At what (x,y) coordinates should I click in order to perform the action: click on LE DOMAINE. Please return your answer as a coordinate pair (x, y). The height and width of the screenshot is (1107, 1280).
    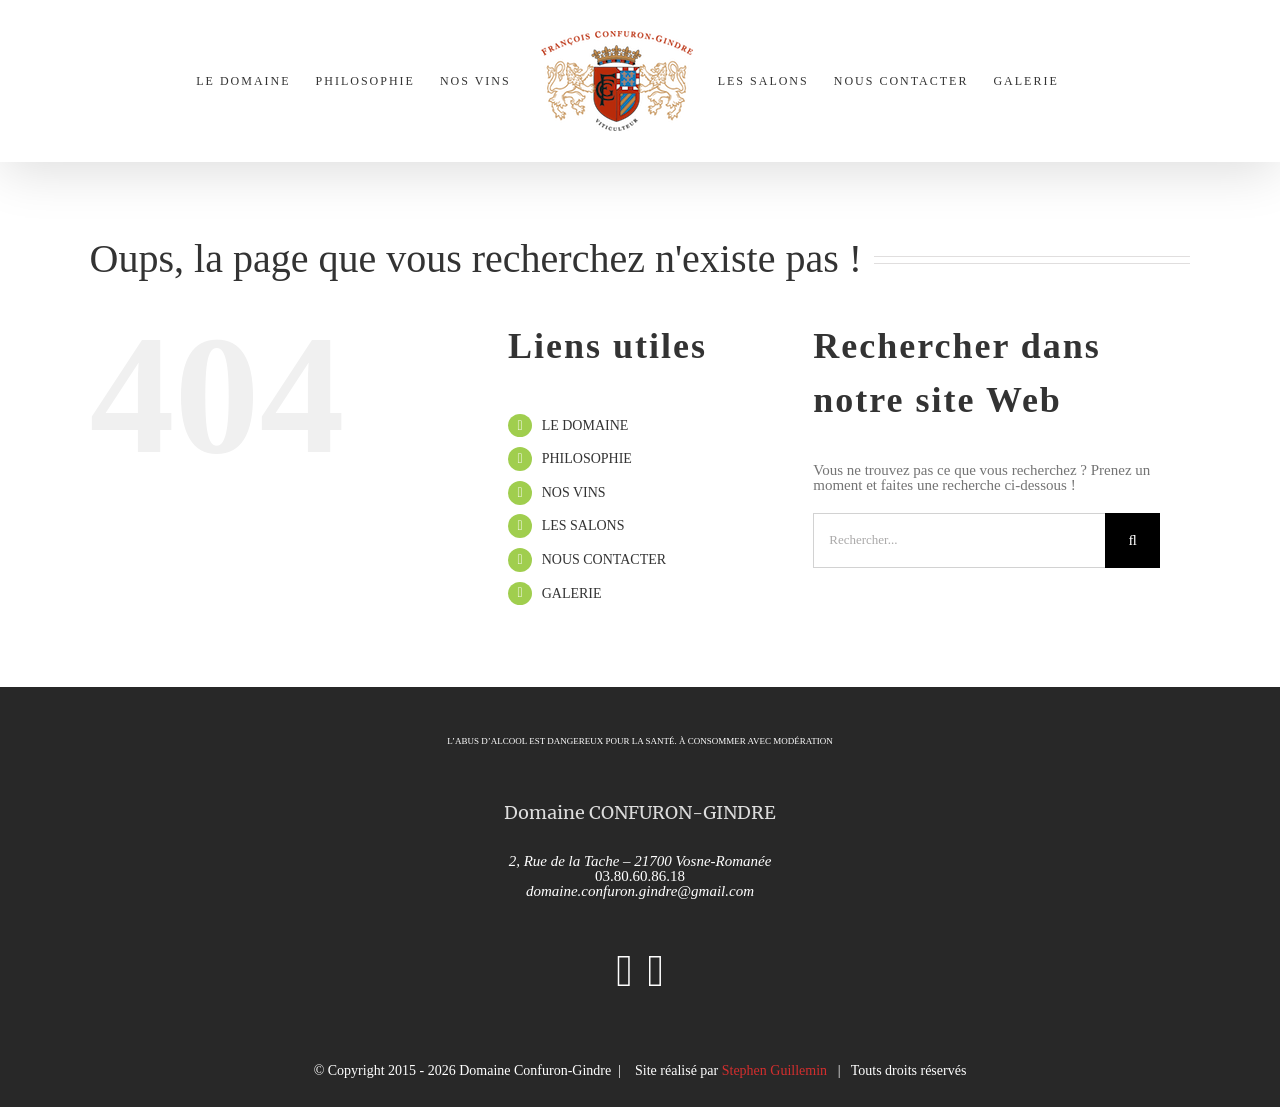
    Looking at the image, I should click on (585, 425).